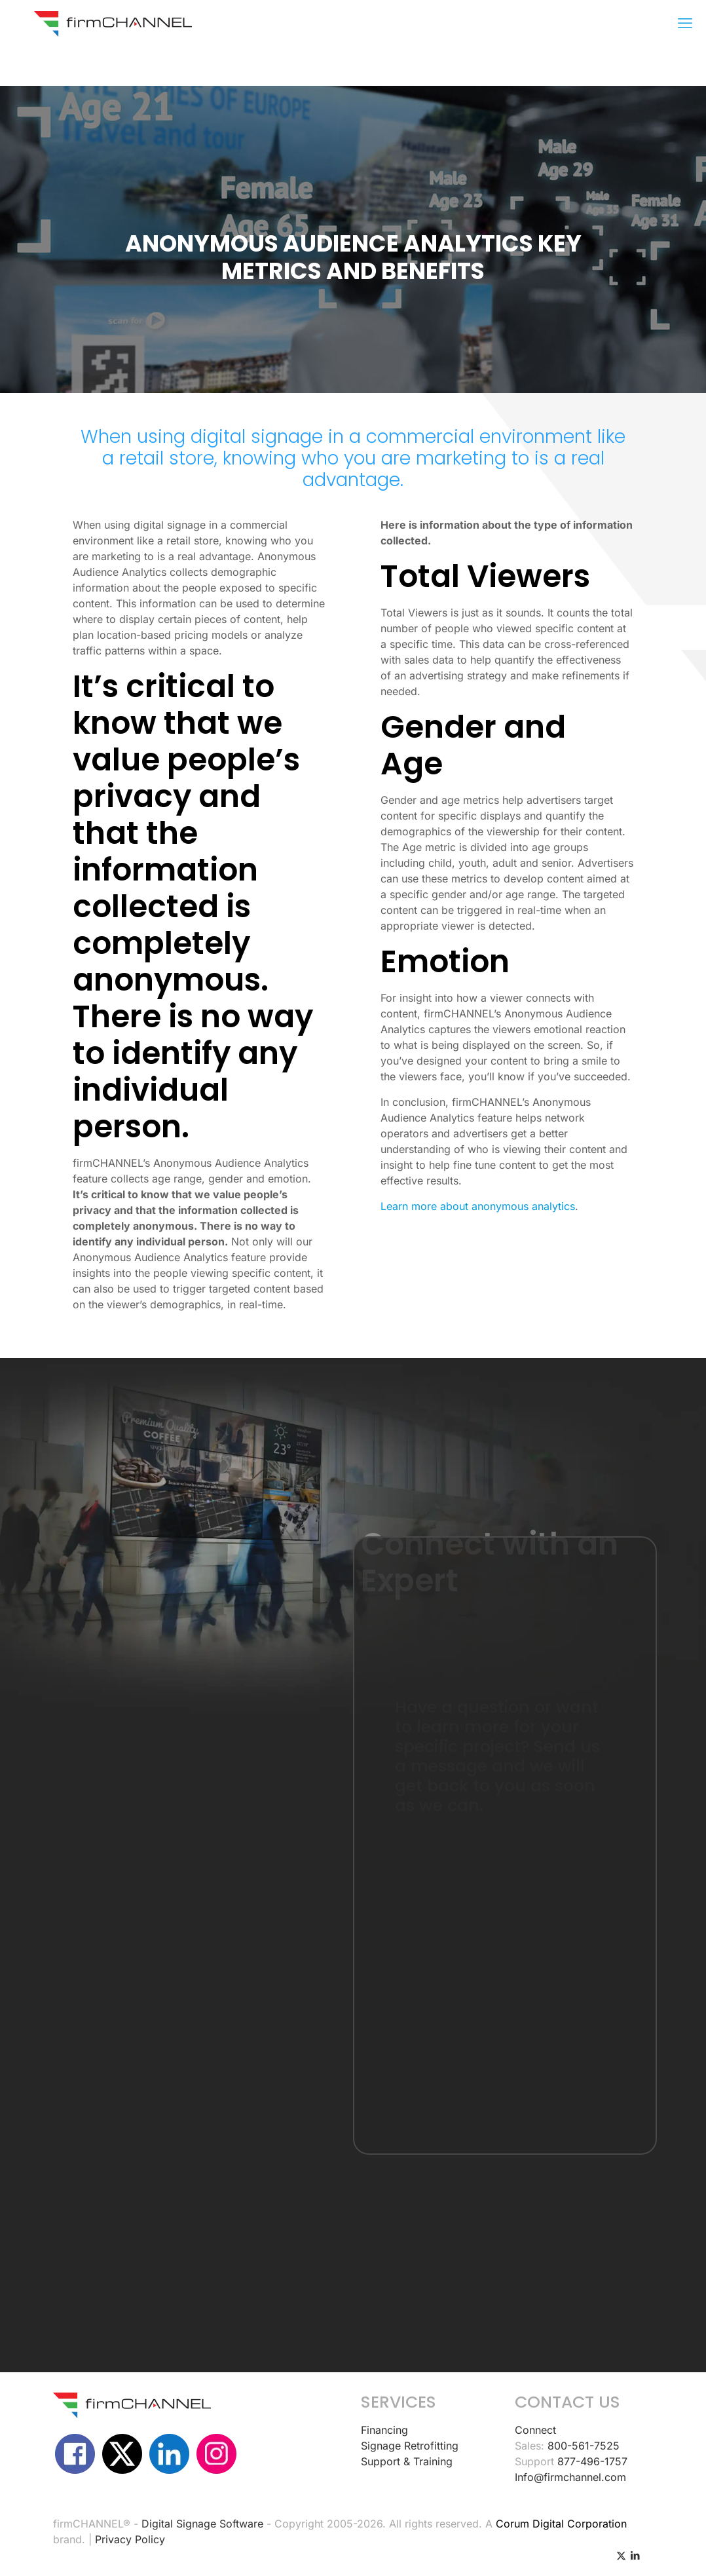 This screenshot has width=706, height=2576. Describe the element at coordinates (130, 2539) in the screenshot. I see `Privacy Policy` at that location.